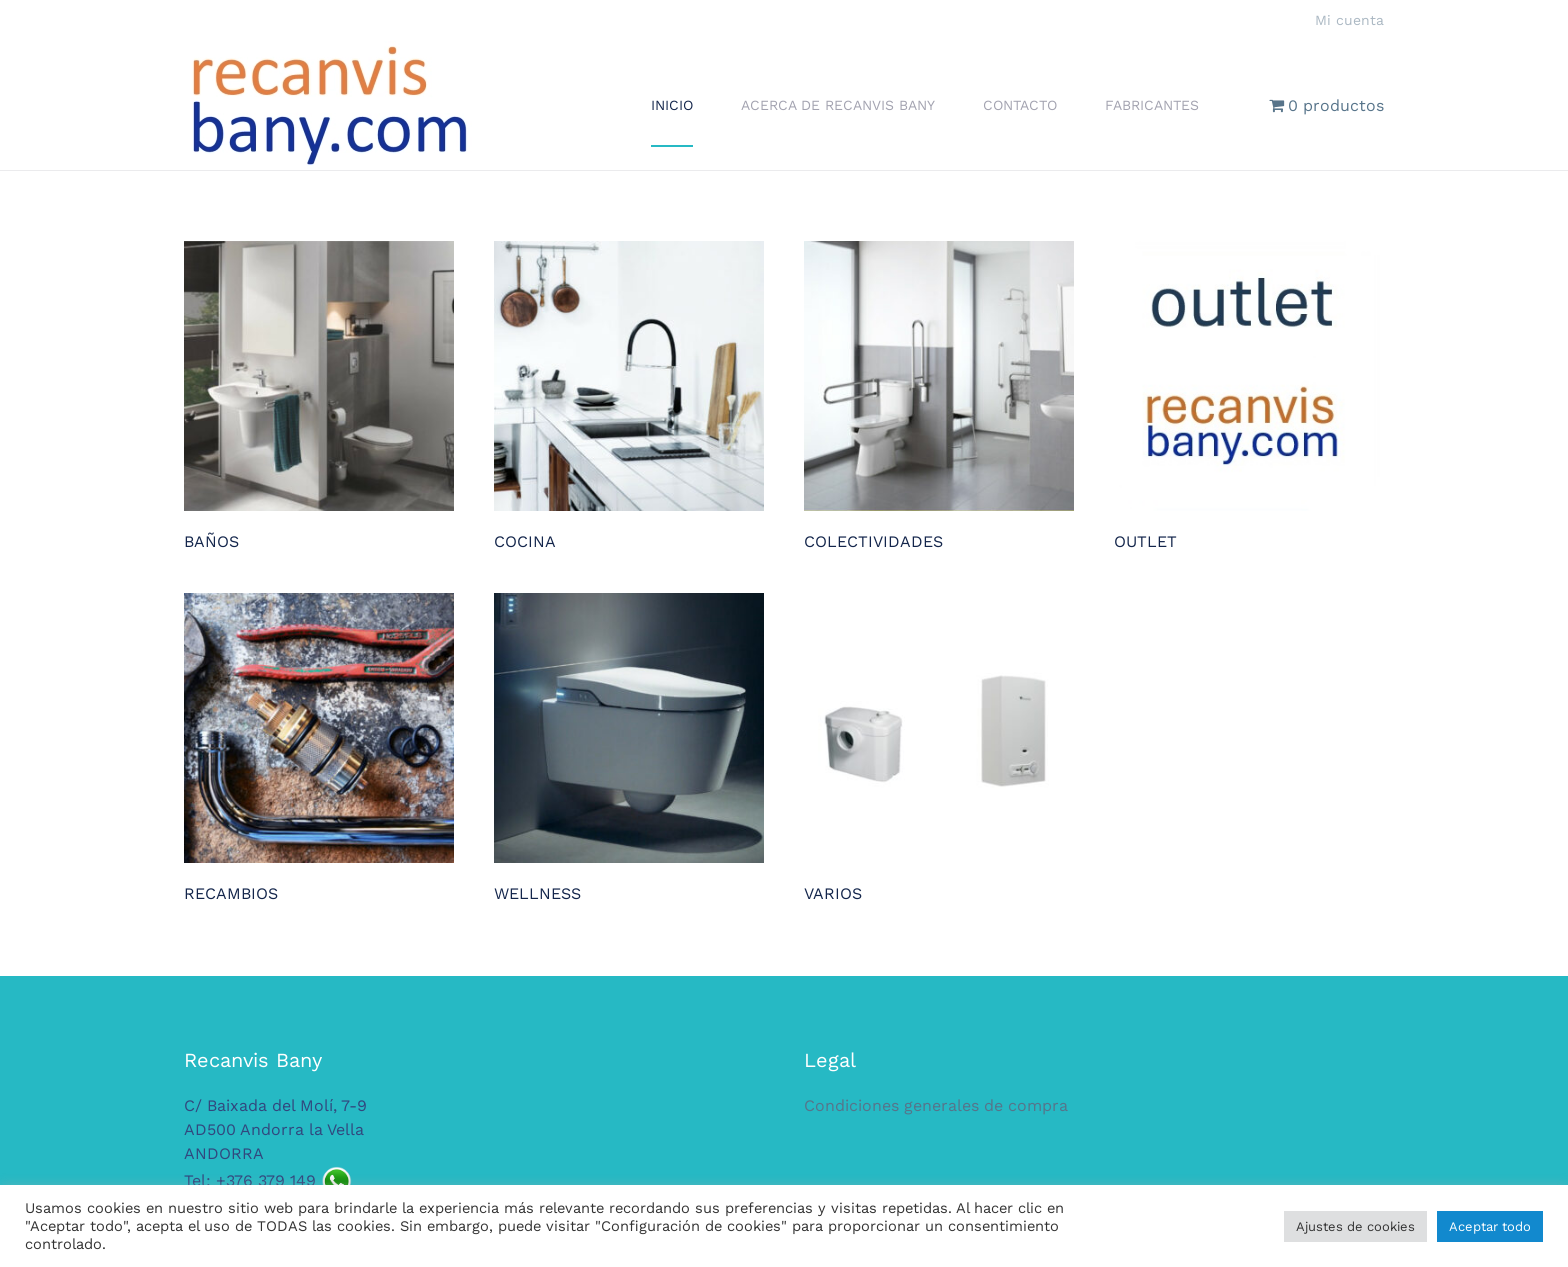 This screenshot has width=1568, height=1267. Describe the element at coordinates (319, 397) in the screenshot. I see `[Visitar la categoría de producto BAÑOS]` at that location.